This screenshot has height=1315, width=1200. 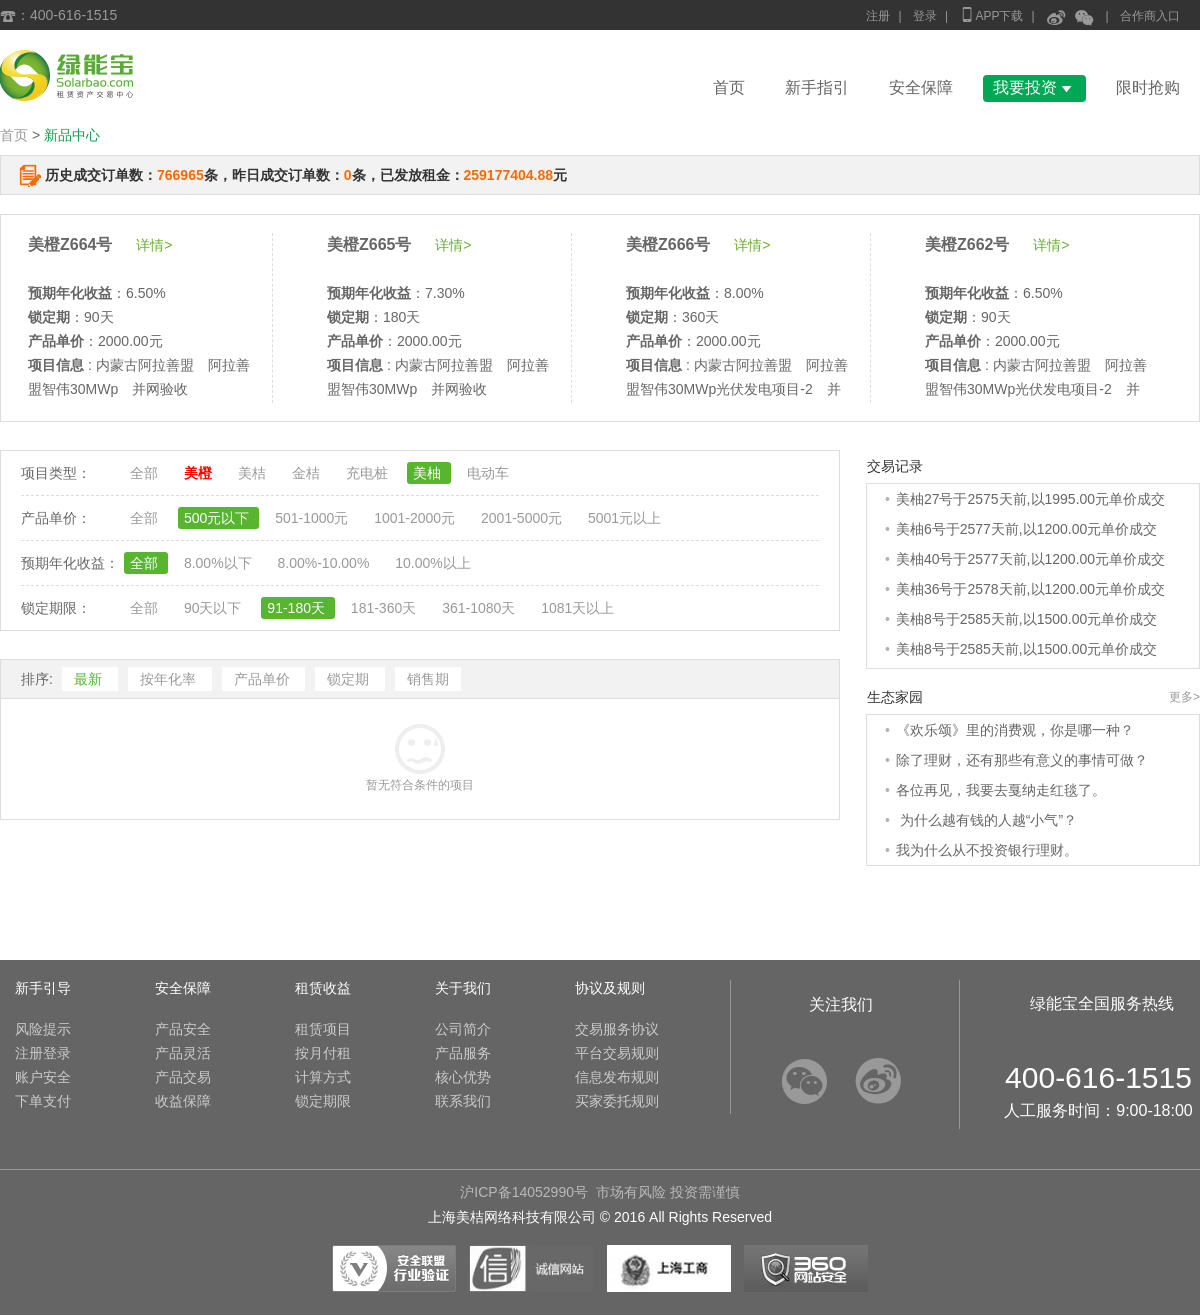 I want to click on 下单支付, so click(x=43, y=1101).